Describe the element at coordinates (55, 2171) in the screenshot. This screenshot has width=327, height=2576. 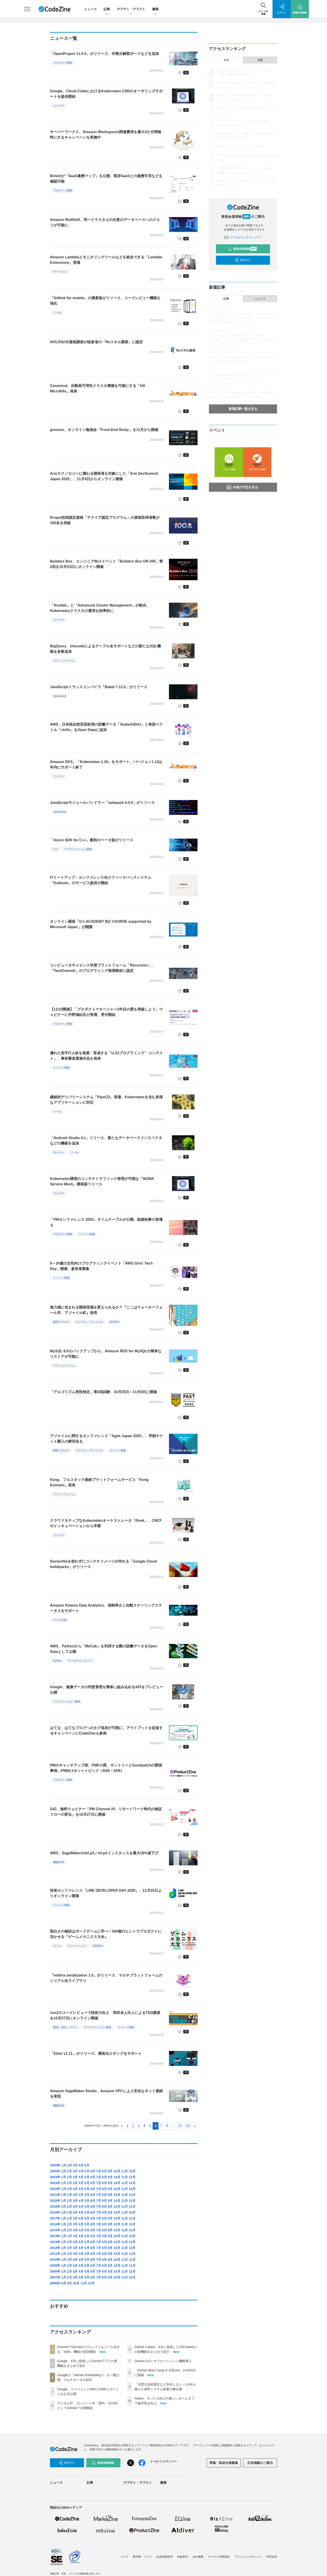
I see `2025年` at that location.